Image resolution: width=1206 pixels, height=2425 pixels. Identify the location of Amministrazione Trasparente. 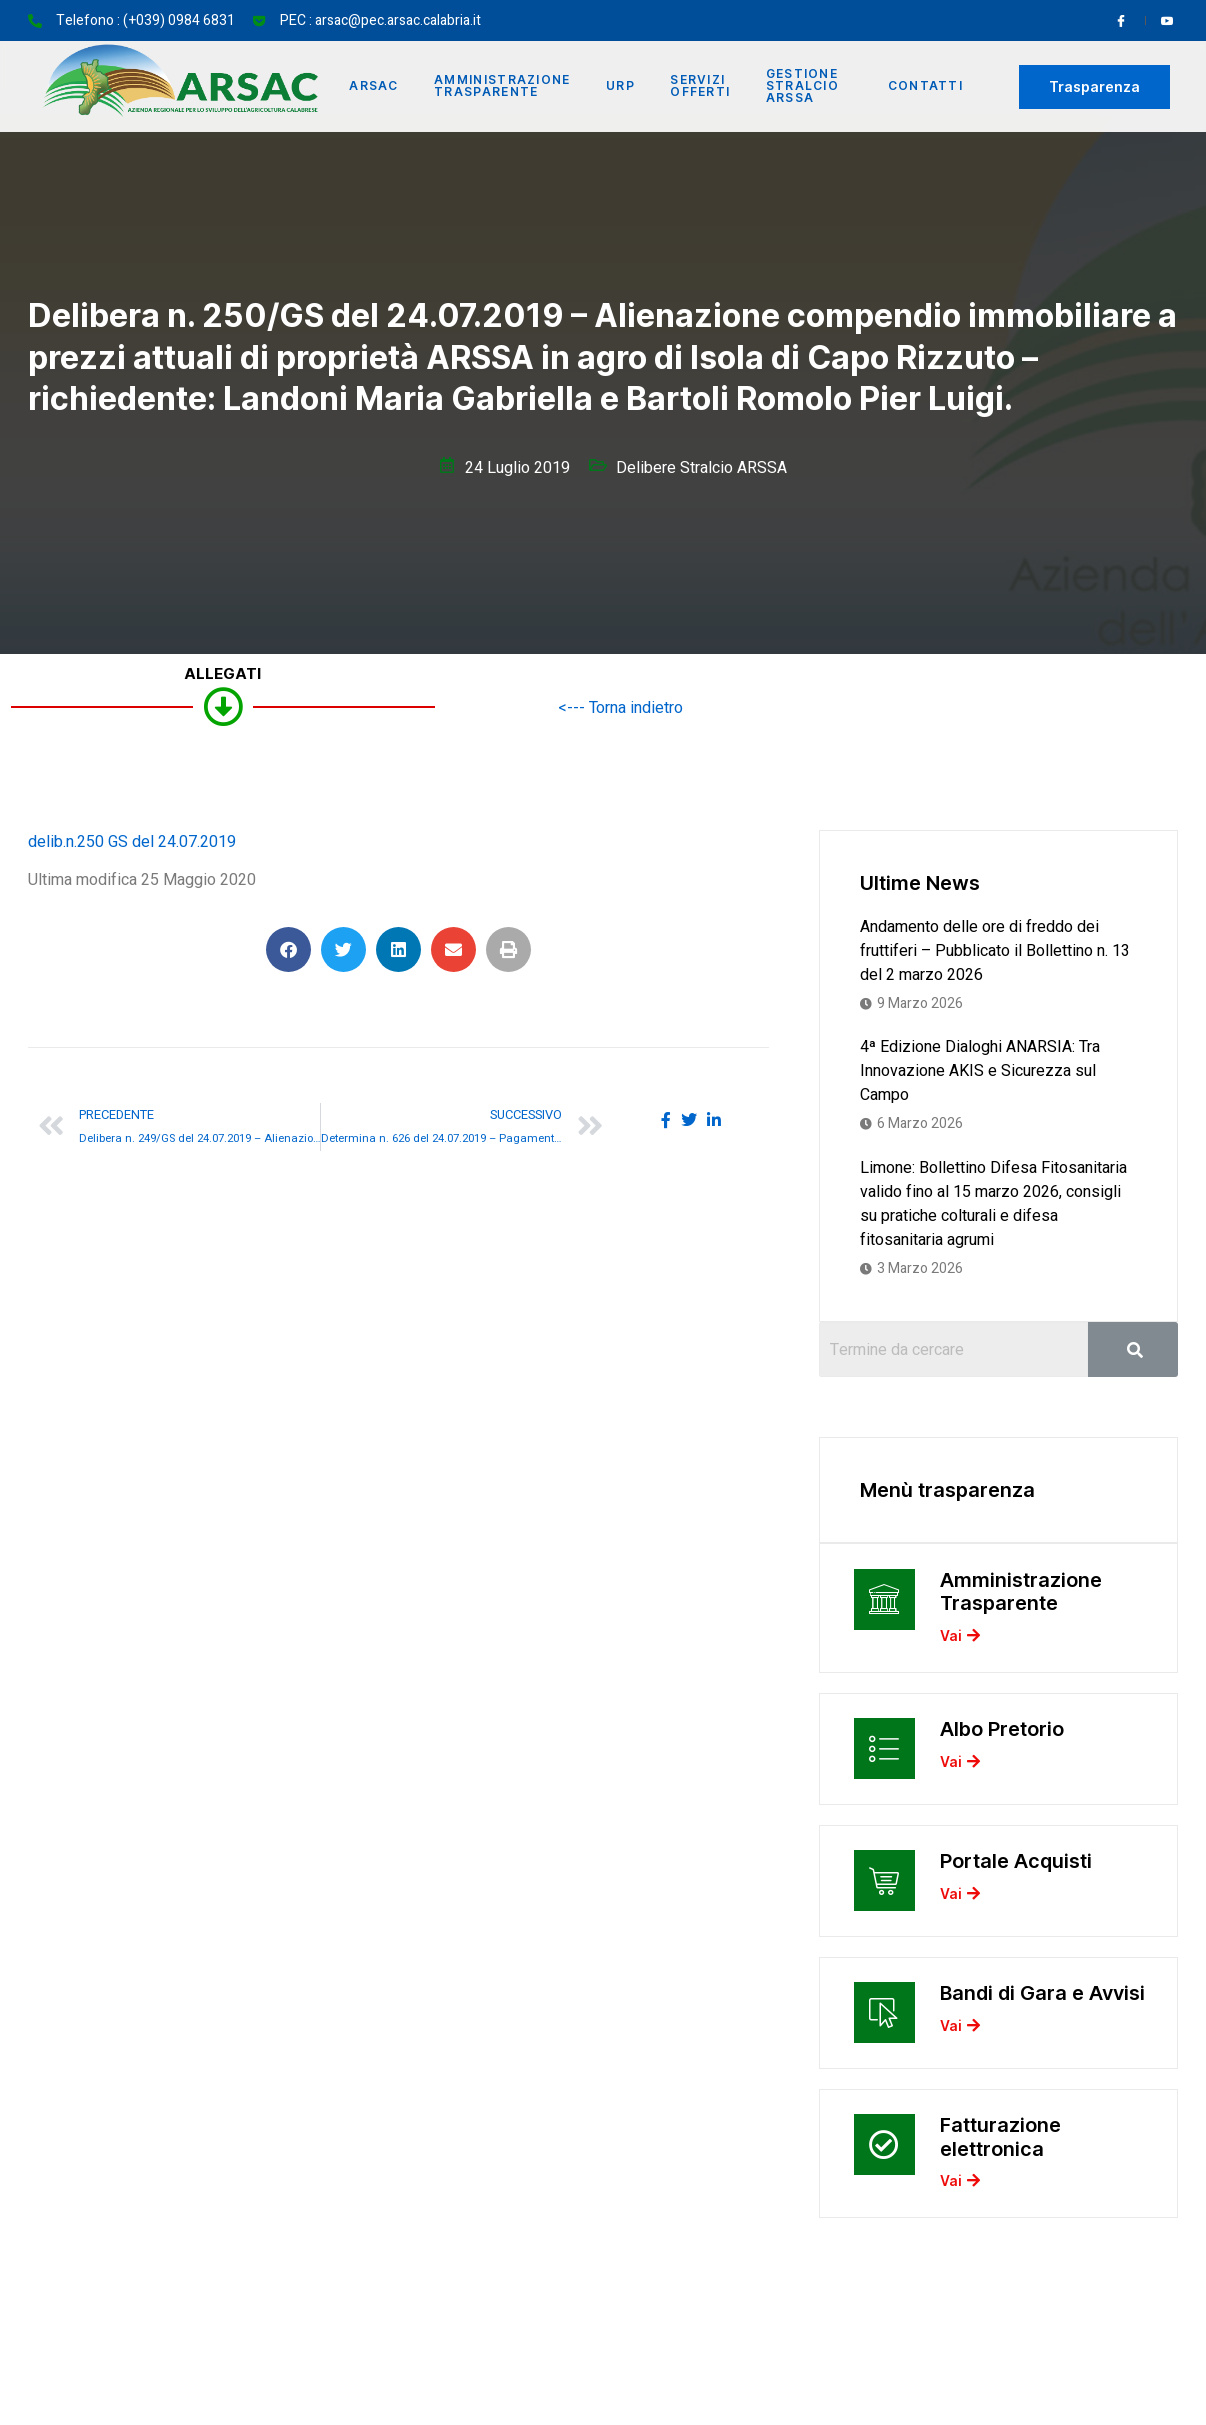
(504, 86).